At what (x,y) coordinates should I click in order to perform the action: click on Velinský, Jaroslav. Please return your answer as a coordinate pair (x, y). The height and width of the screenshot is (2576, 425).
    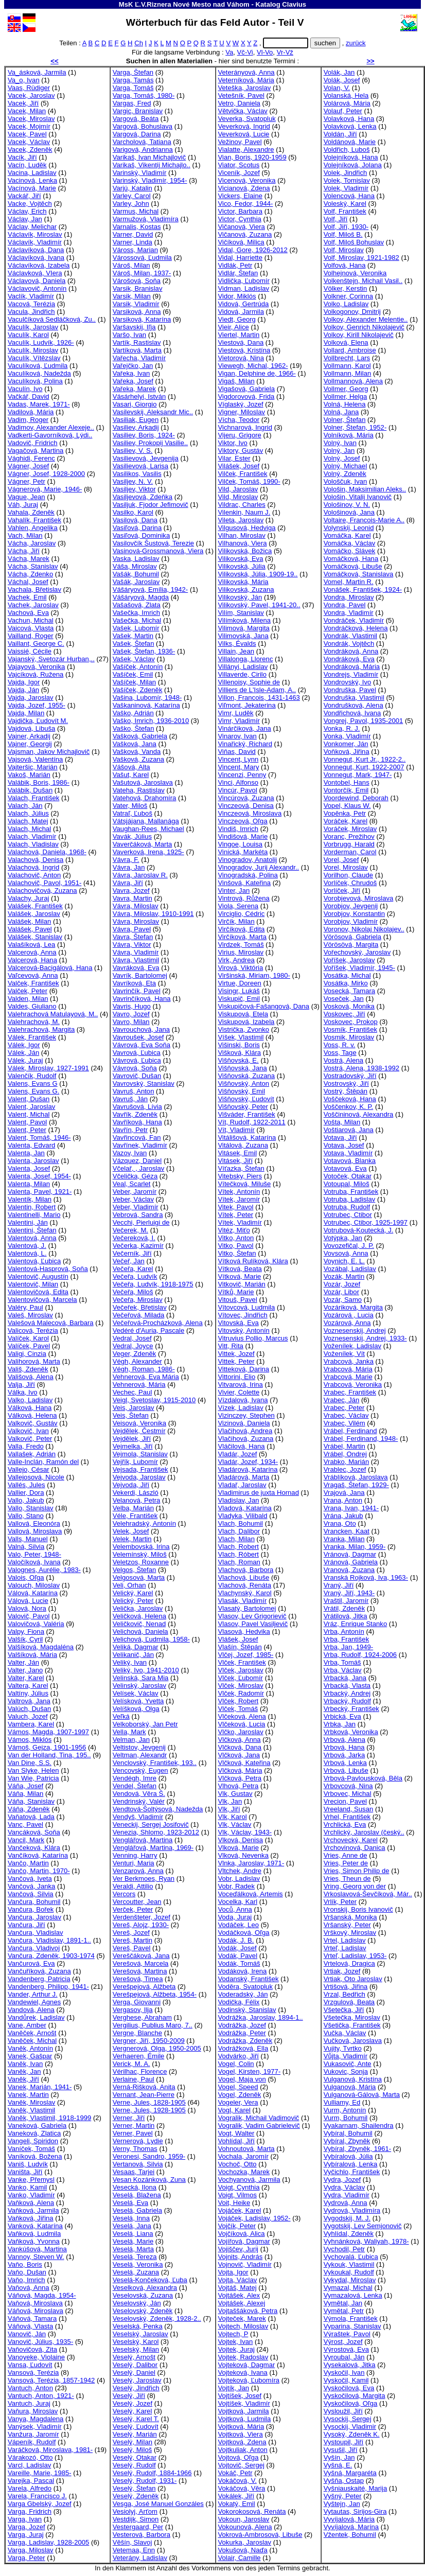
    Looking at the image, I should click on (139, 1685).